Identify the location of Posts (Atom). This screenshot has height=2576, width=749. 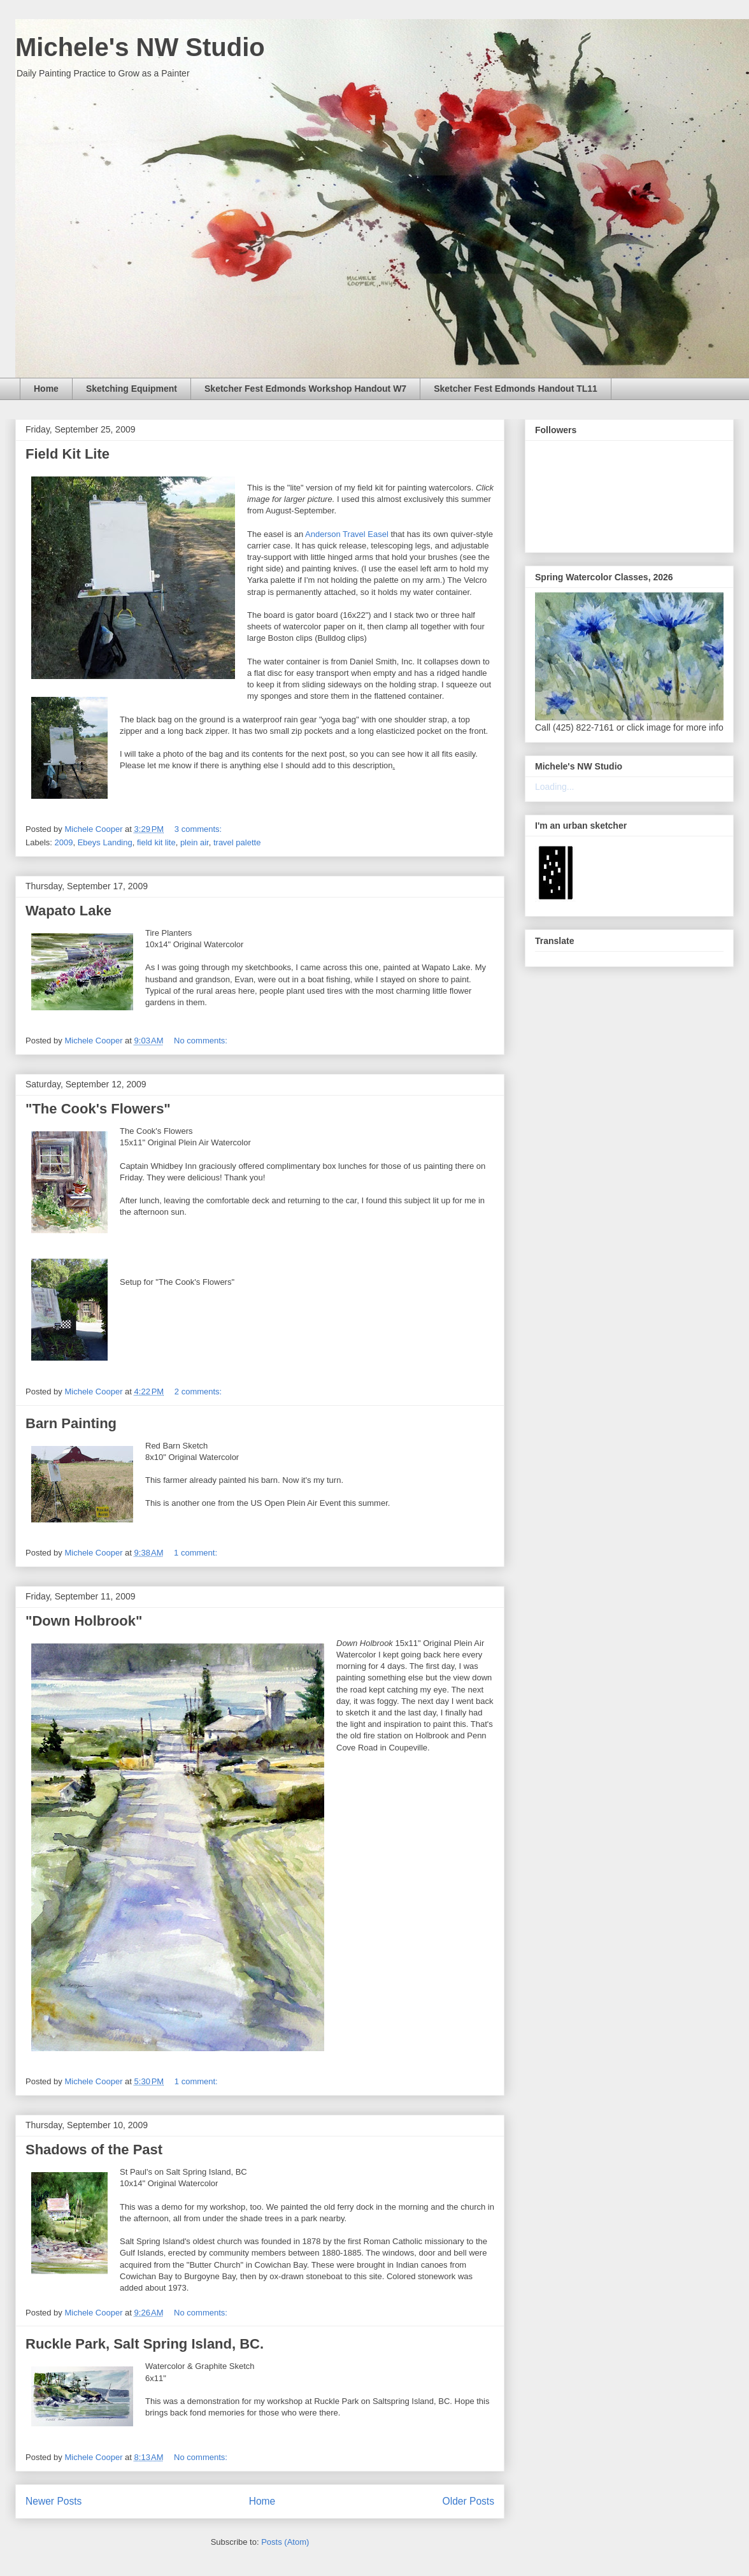
(285, 2542).